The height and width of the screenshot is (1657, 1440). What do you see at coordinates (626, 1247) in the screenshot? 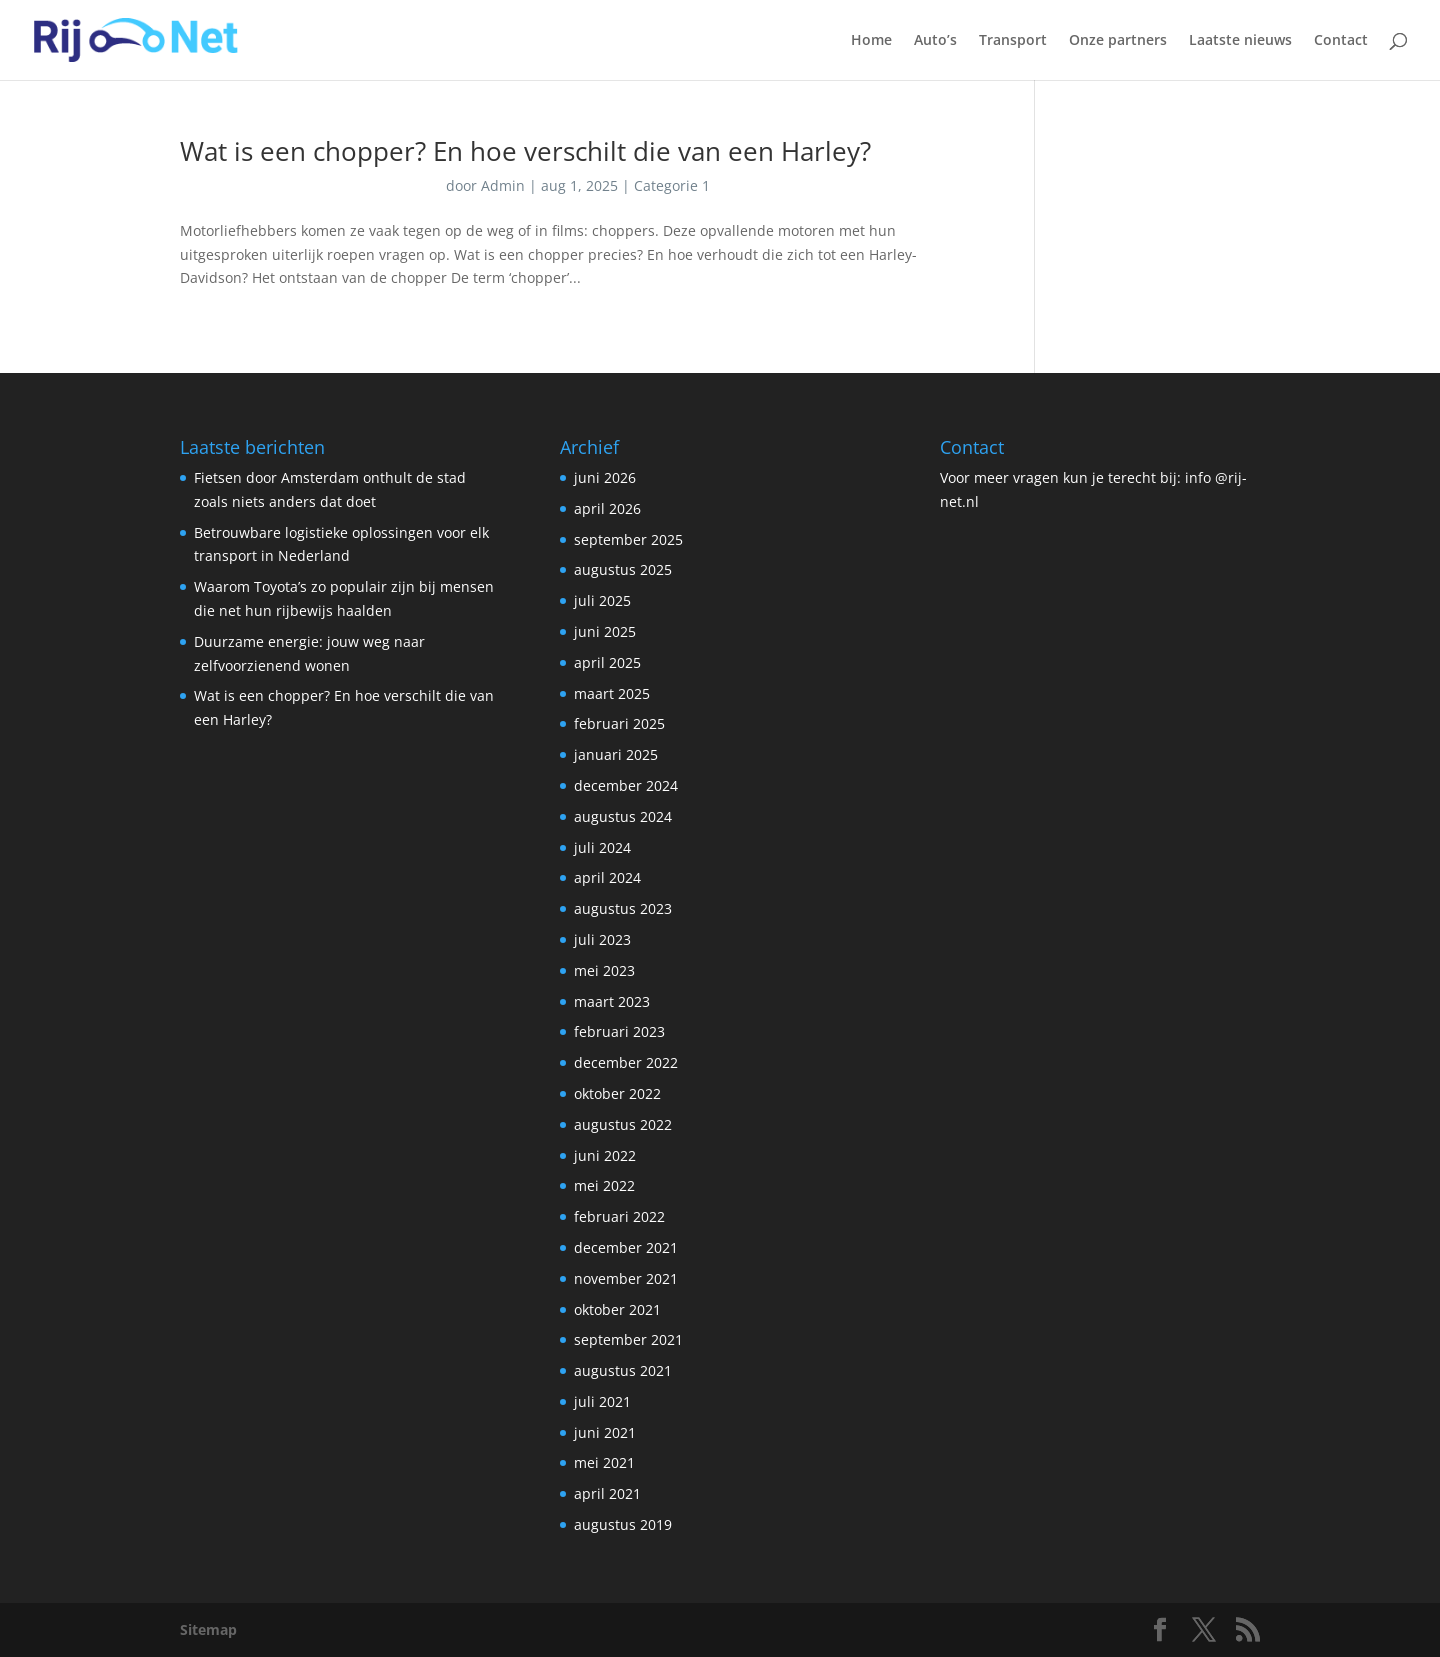
I see `december 2021` at bounding box center [626, 1247].